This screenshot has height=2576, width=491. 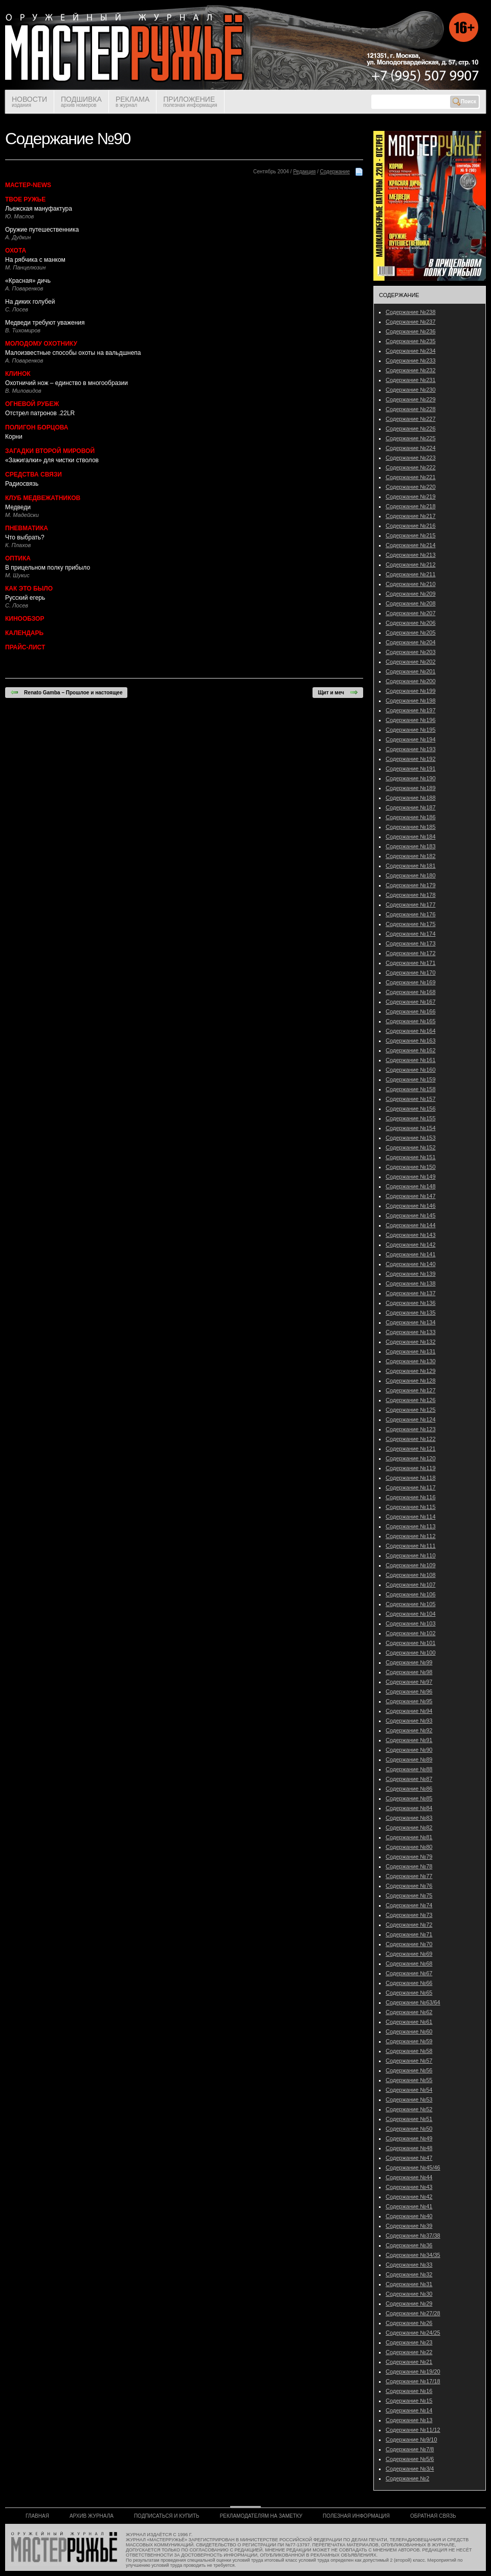 I want to click on Содержание №176, so click(x=411, y=914).